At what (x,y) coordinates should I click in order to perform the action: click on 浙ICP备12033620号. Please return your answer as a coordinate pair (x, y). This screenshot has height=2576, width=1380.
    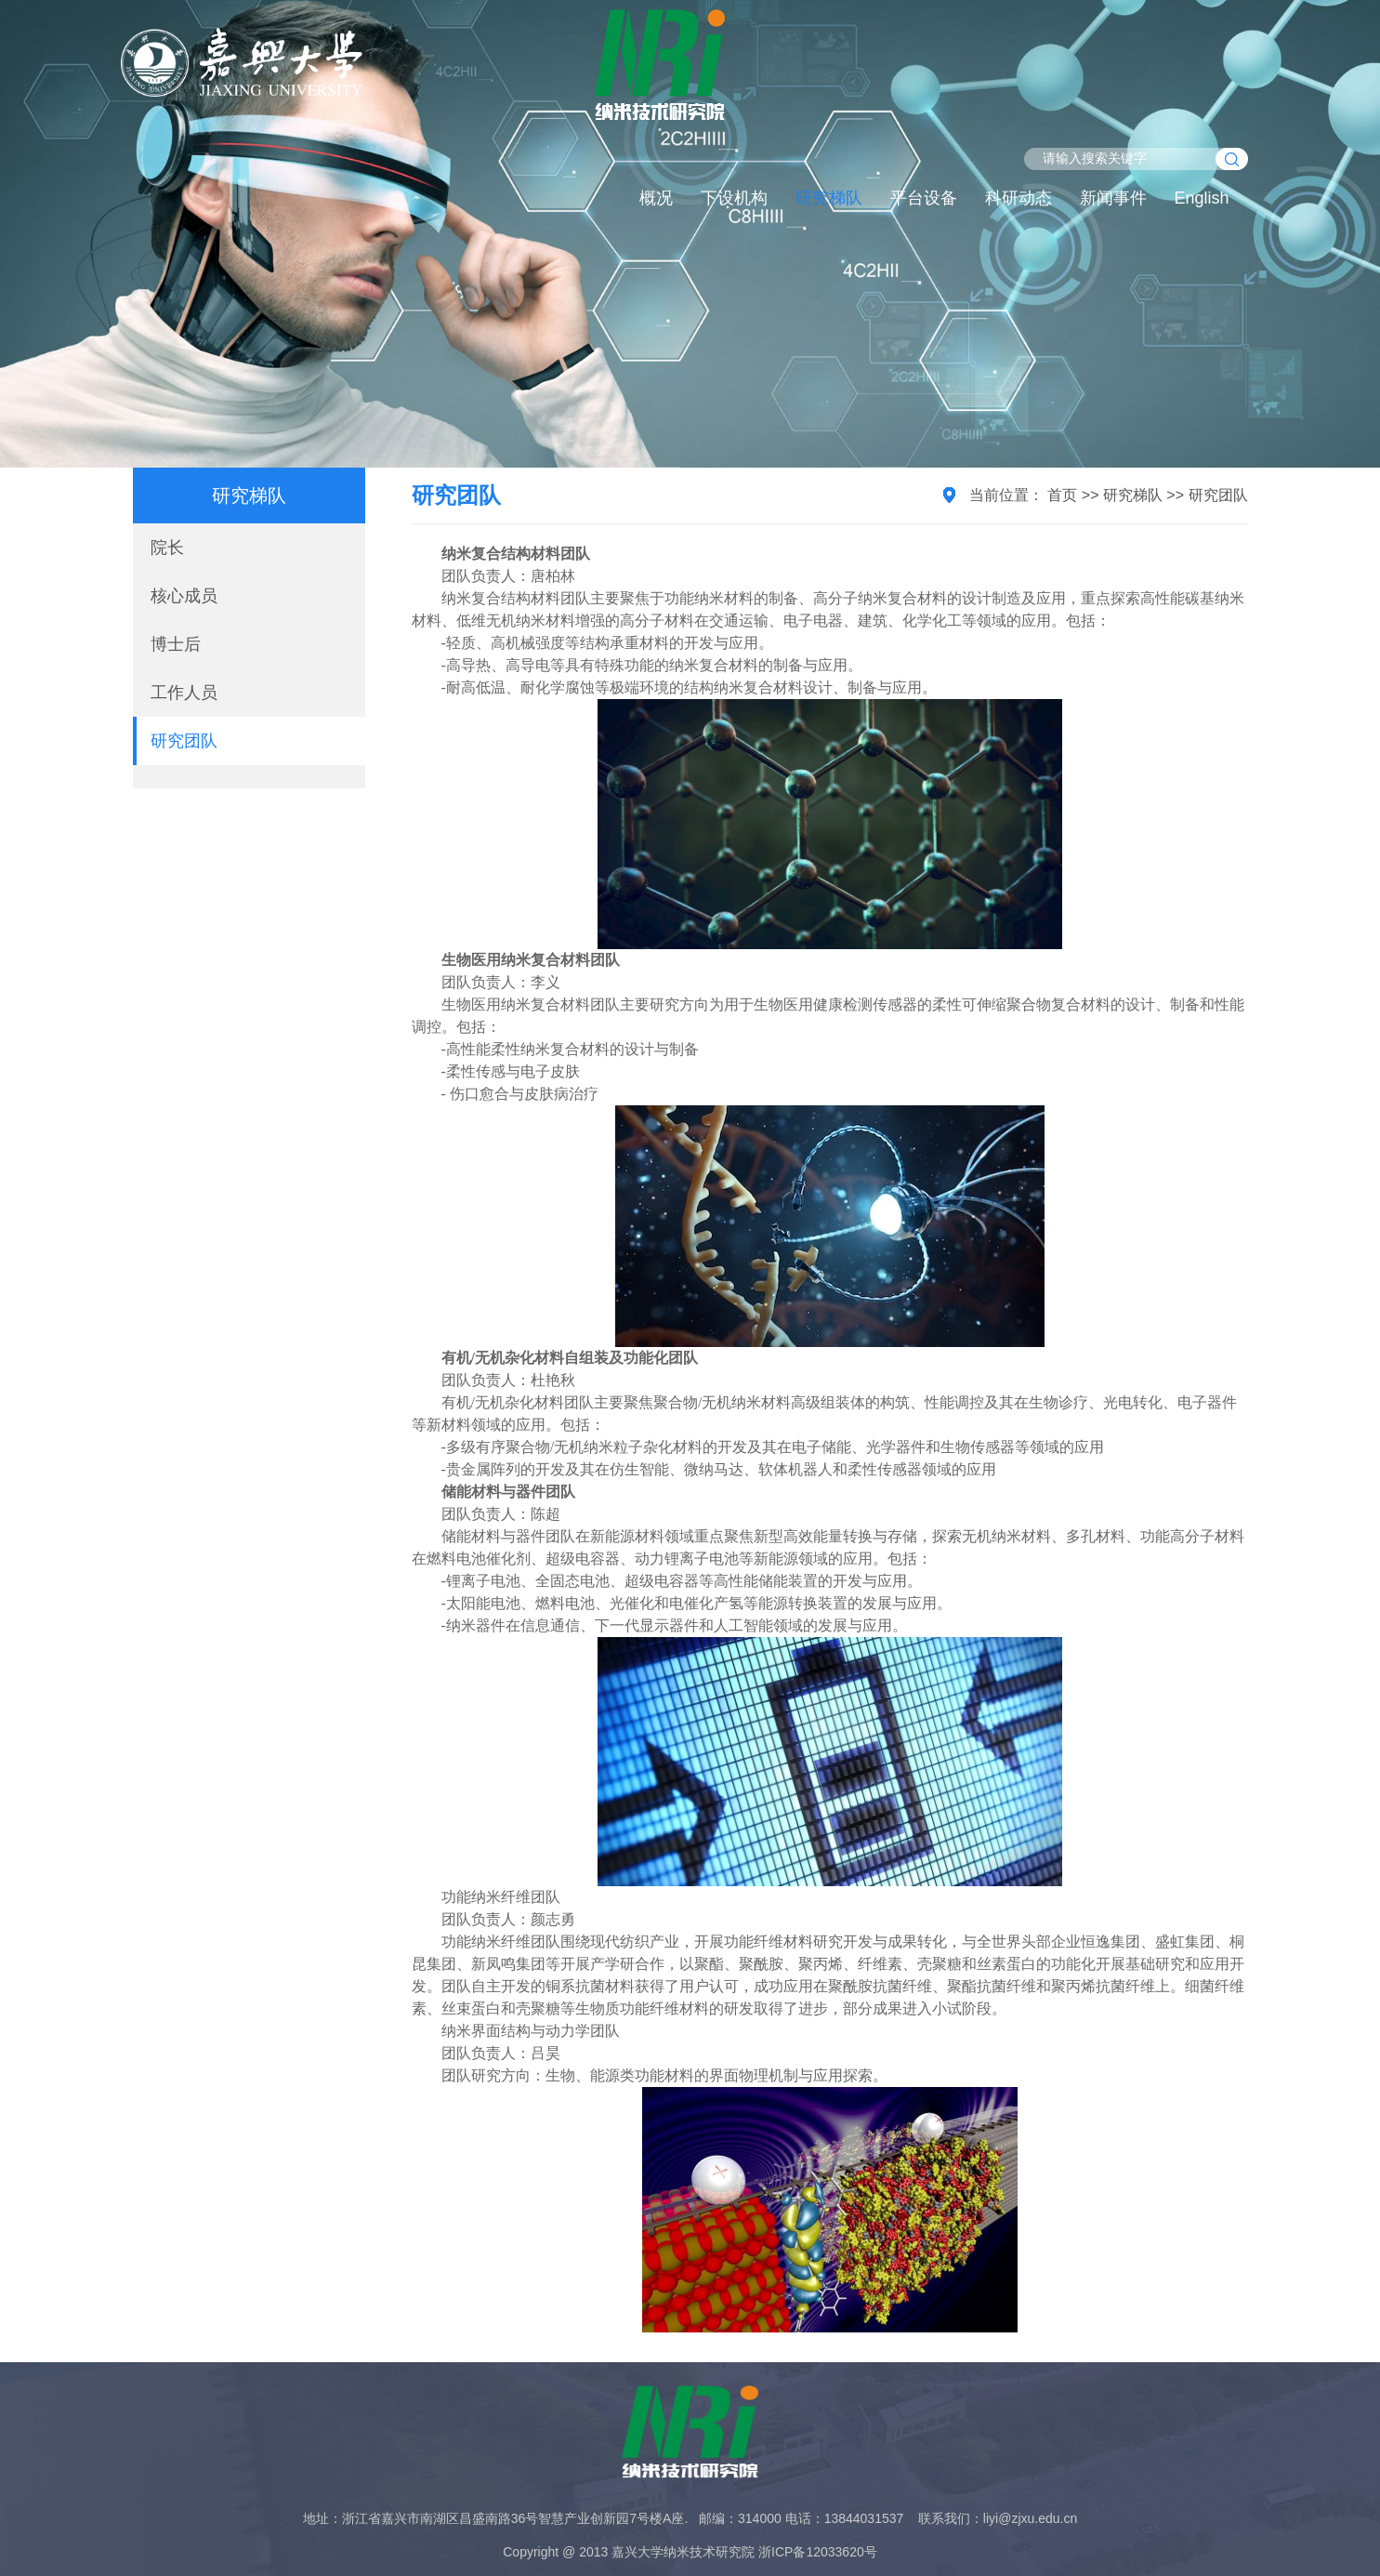
    Looking at the image, I should click on (817, 2551).